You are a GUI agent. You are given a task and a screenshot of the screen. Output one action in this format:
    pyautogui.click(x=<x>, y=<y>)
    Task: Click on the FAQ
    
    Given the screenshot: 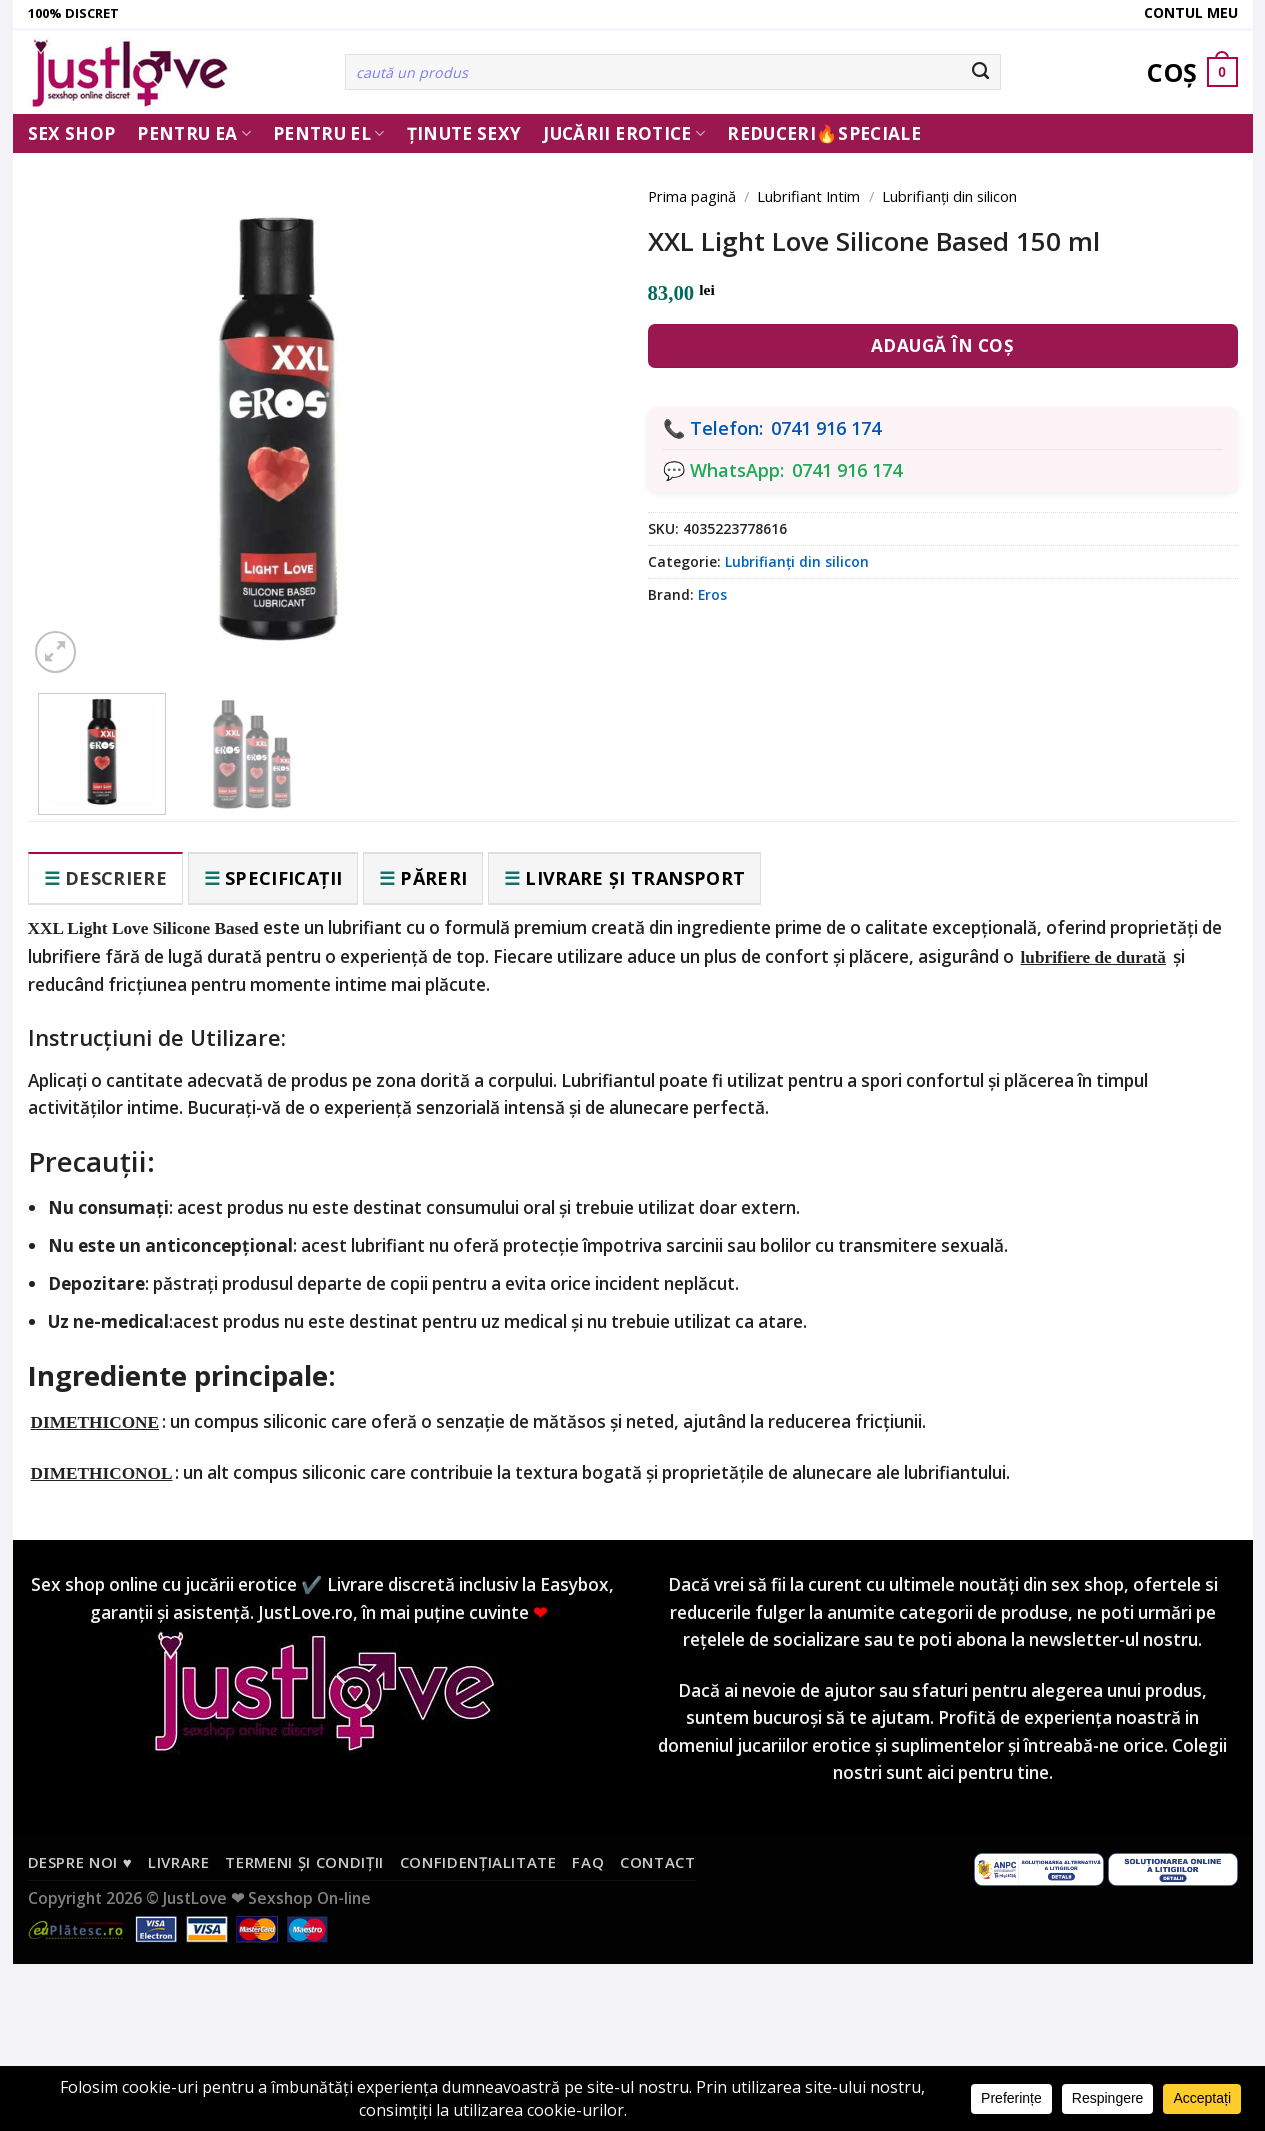 What is the action you would take?
    pyautogui.click(x=588, y=1862)
    